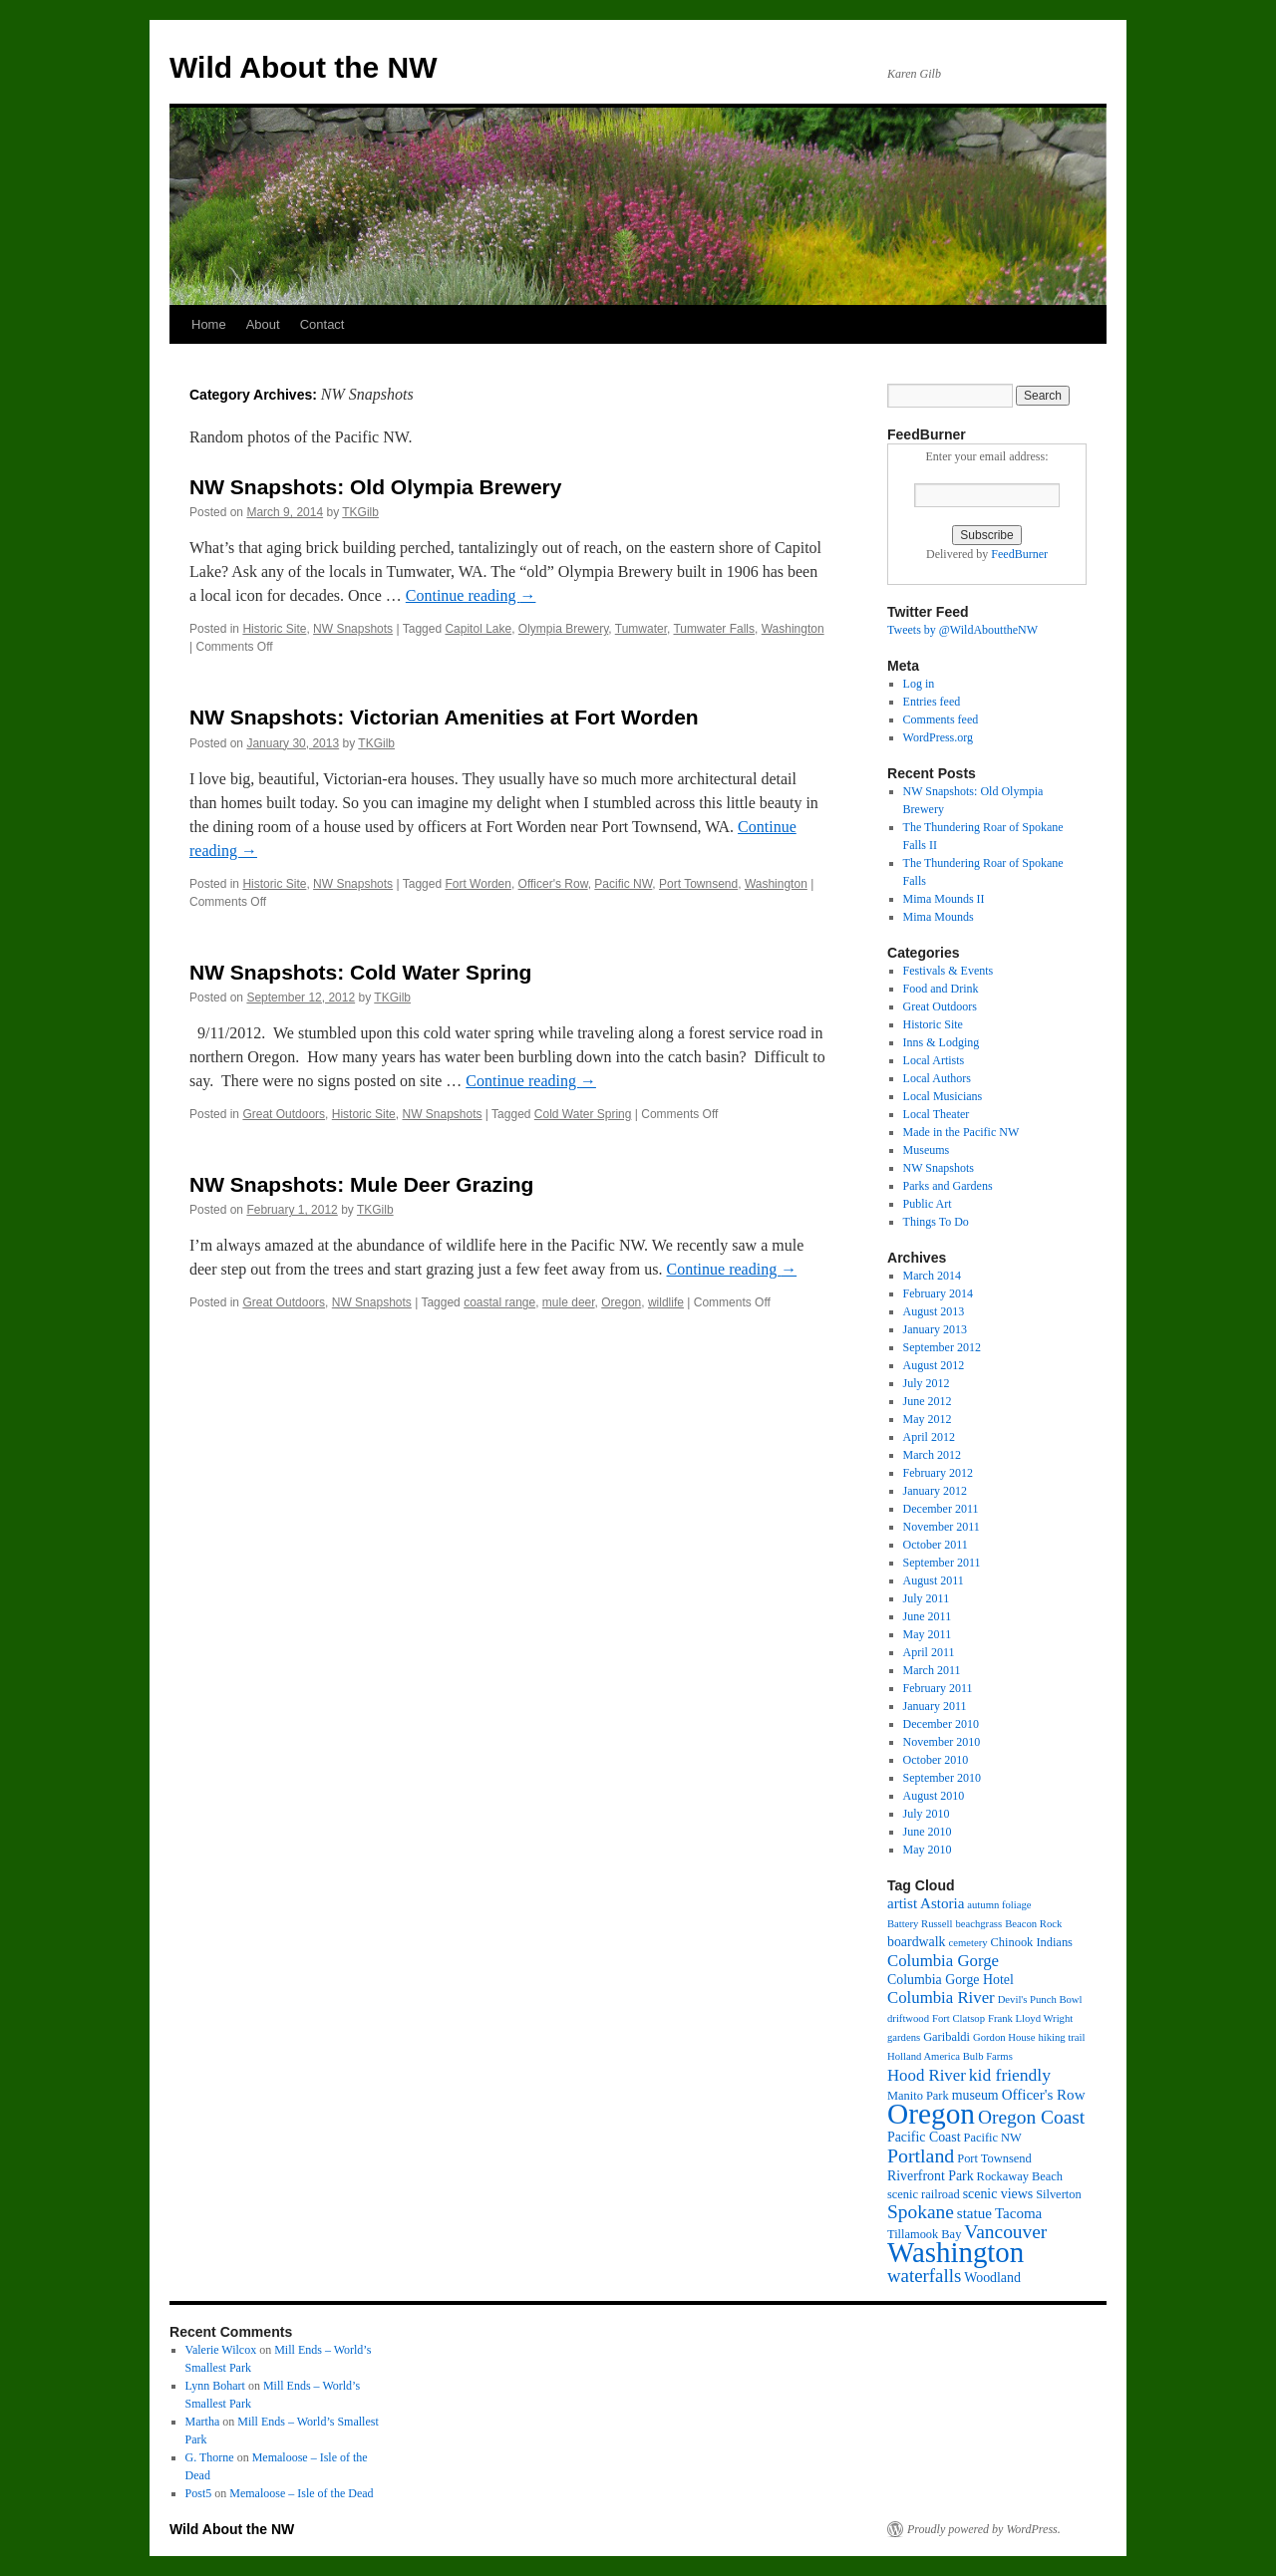 The width and height of the screenshot is (1276, 2576). Describe the element at coordinates (477, 884) in the screenshot. I see `Fort Worden` at that location.